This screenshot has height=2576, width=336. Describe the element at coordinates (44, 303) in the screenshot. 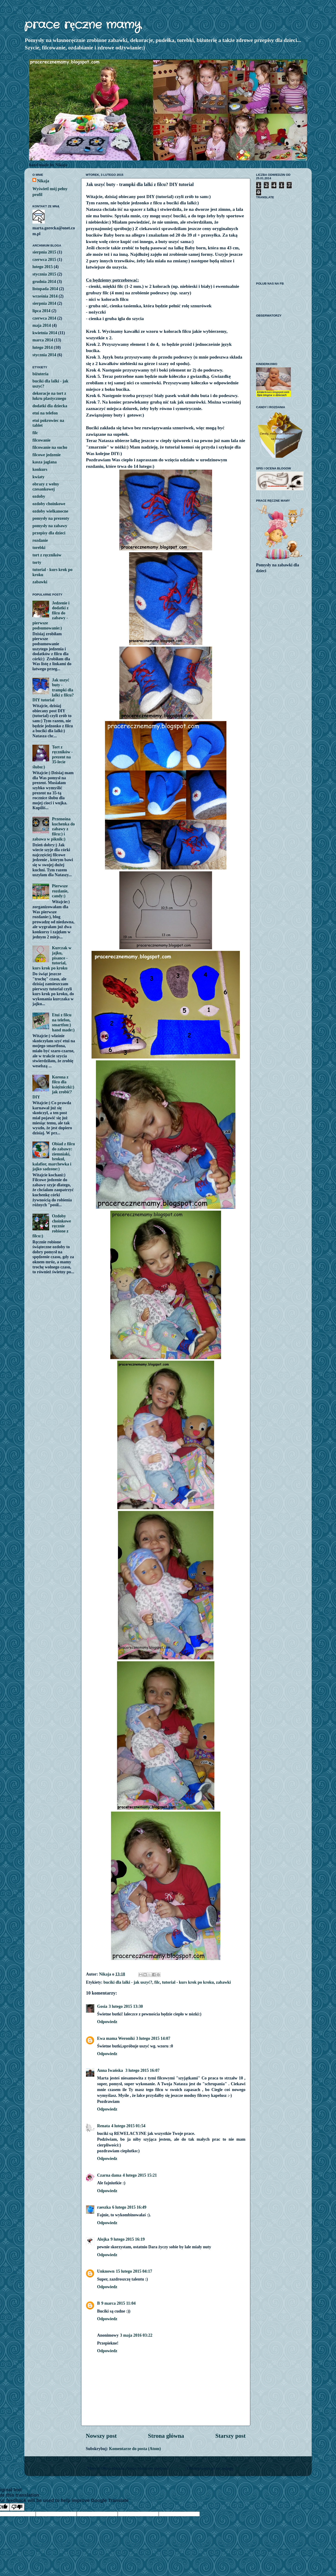

I see `sierpnia 2014` at that location.